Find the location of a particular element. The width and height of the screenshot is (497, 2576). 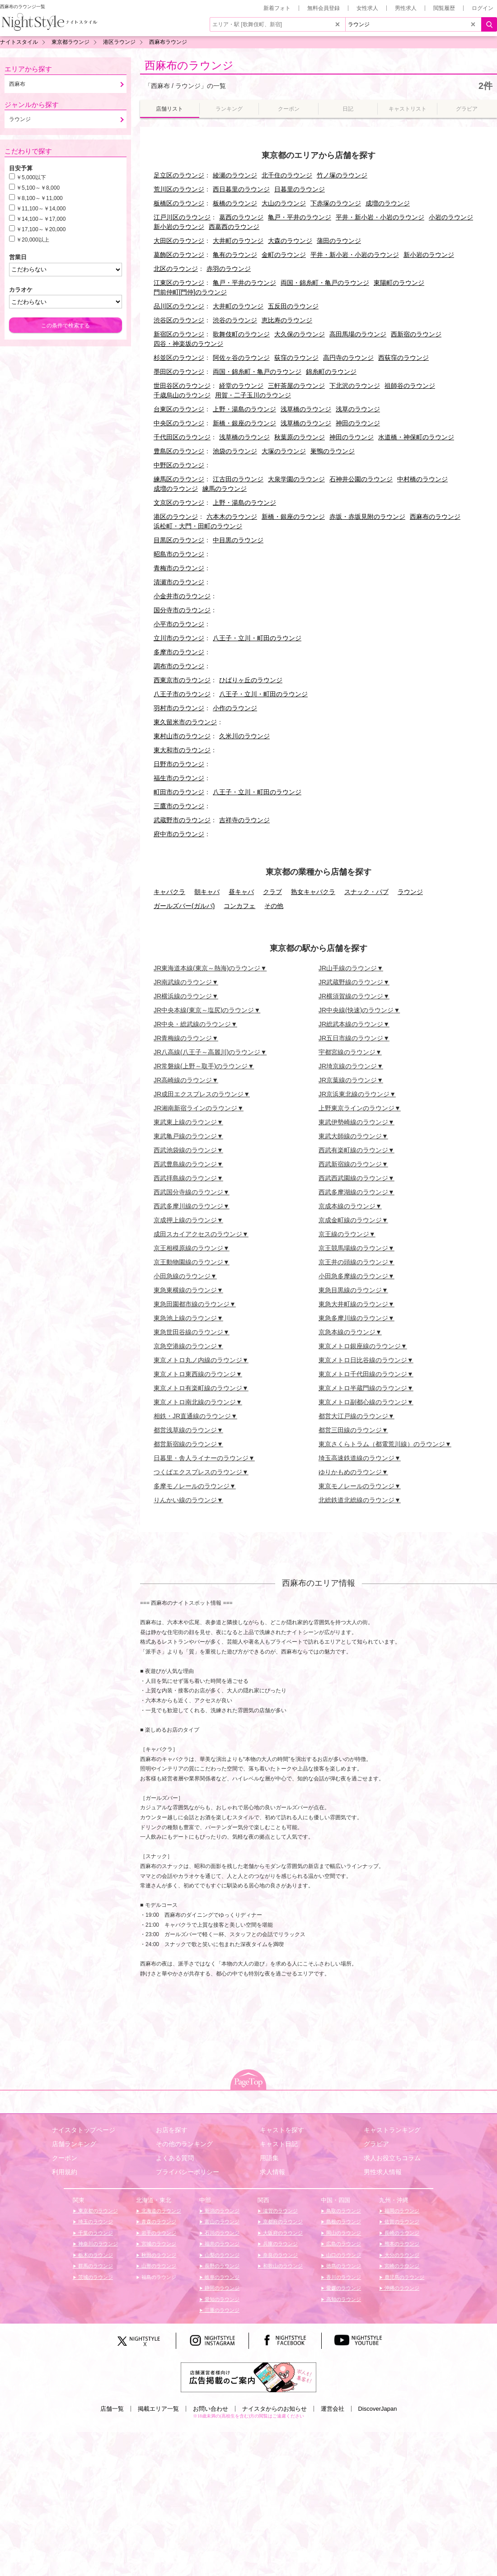

北海道のラウンジ is located at coordinates (160, 2210).